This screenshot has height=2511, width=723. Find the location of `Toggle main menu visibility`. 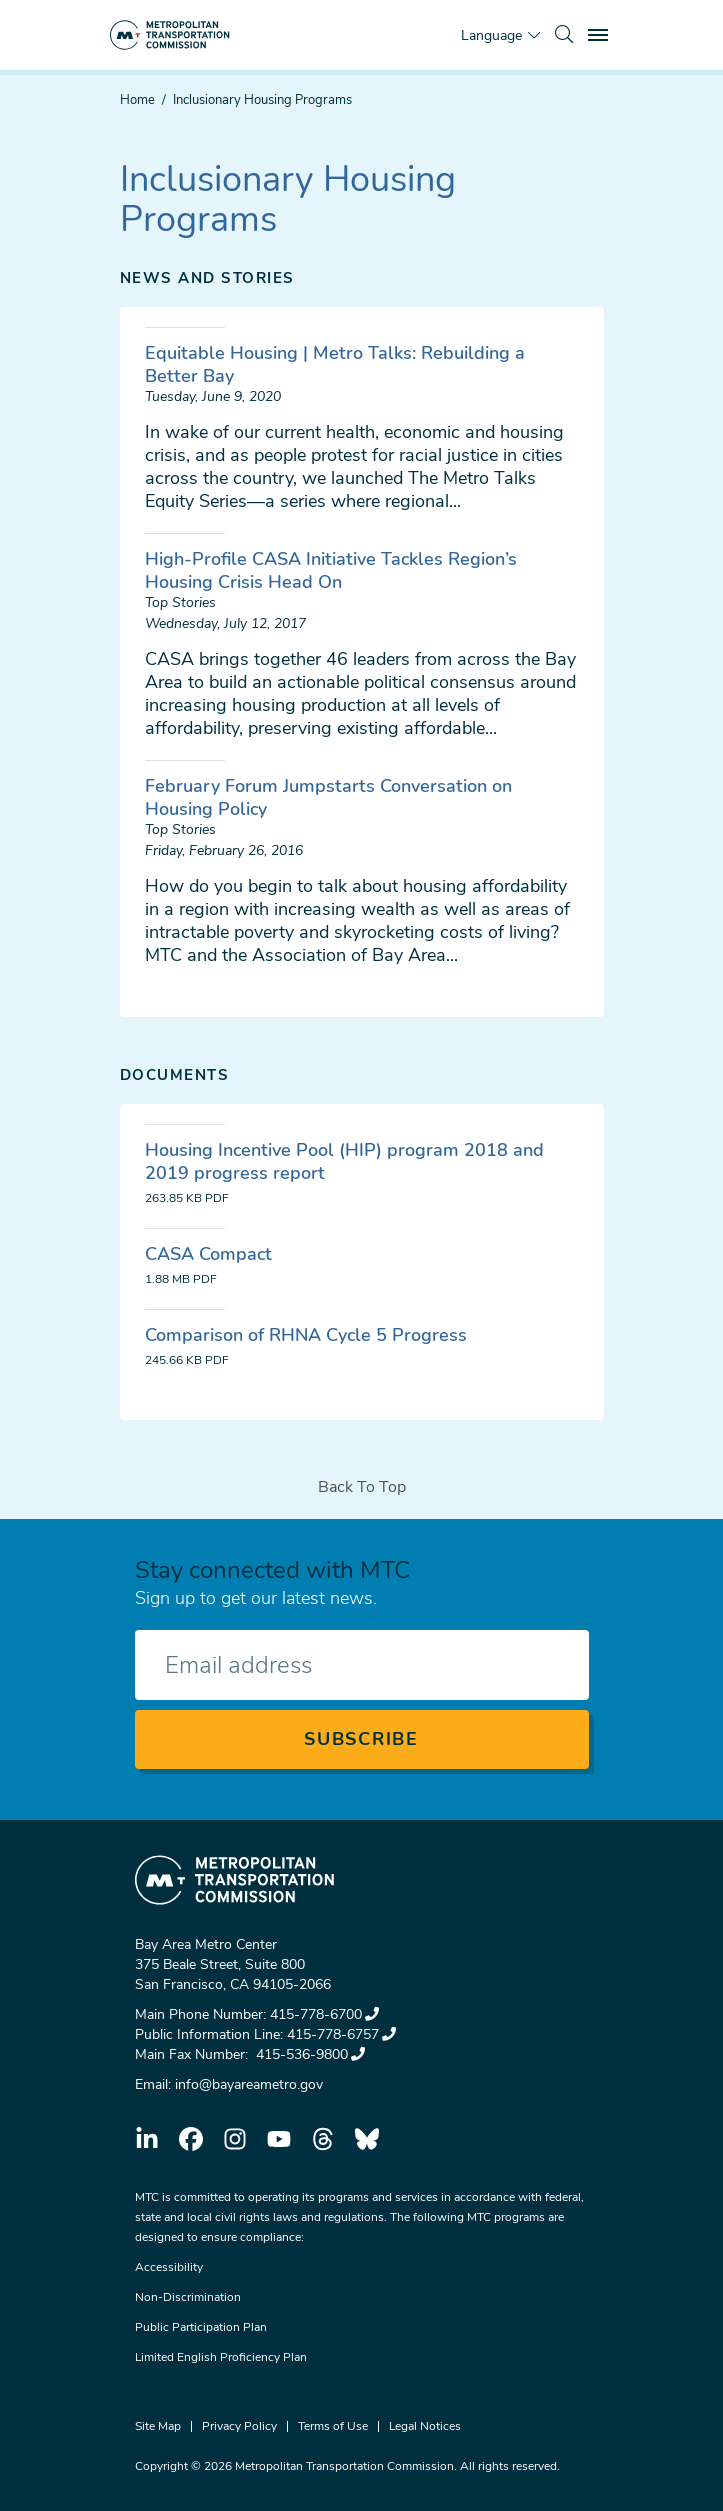

Toggle main menu visibility is located at coordinates (601, 32).